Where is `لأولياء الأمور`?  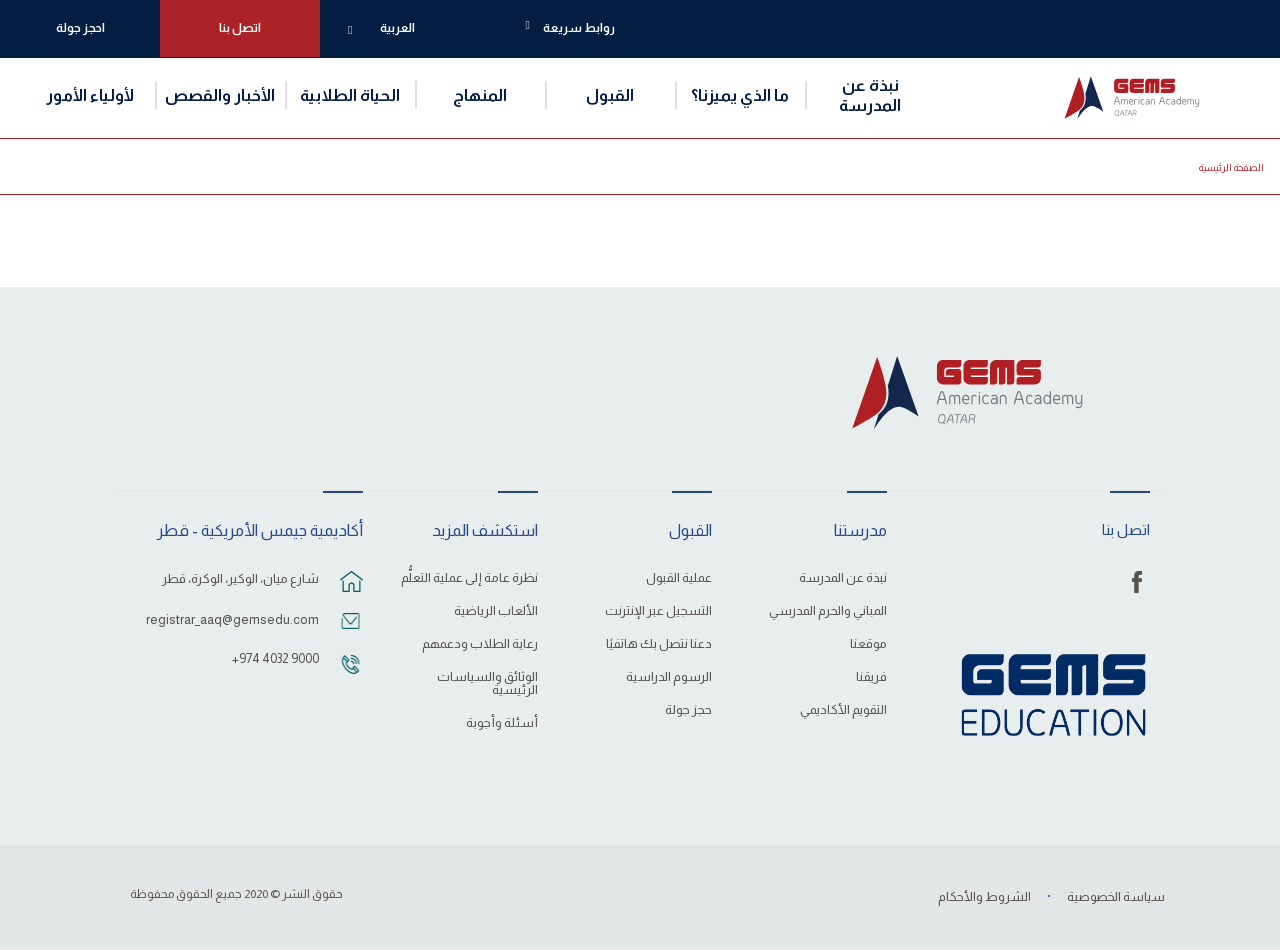 لأولياء الأمور is located at coordinates (90, 95).